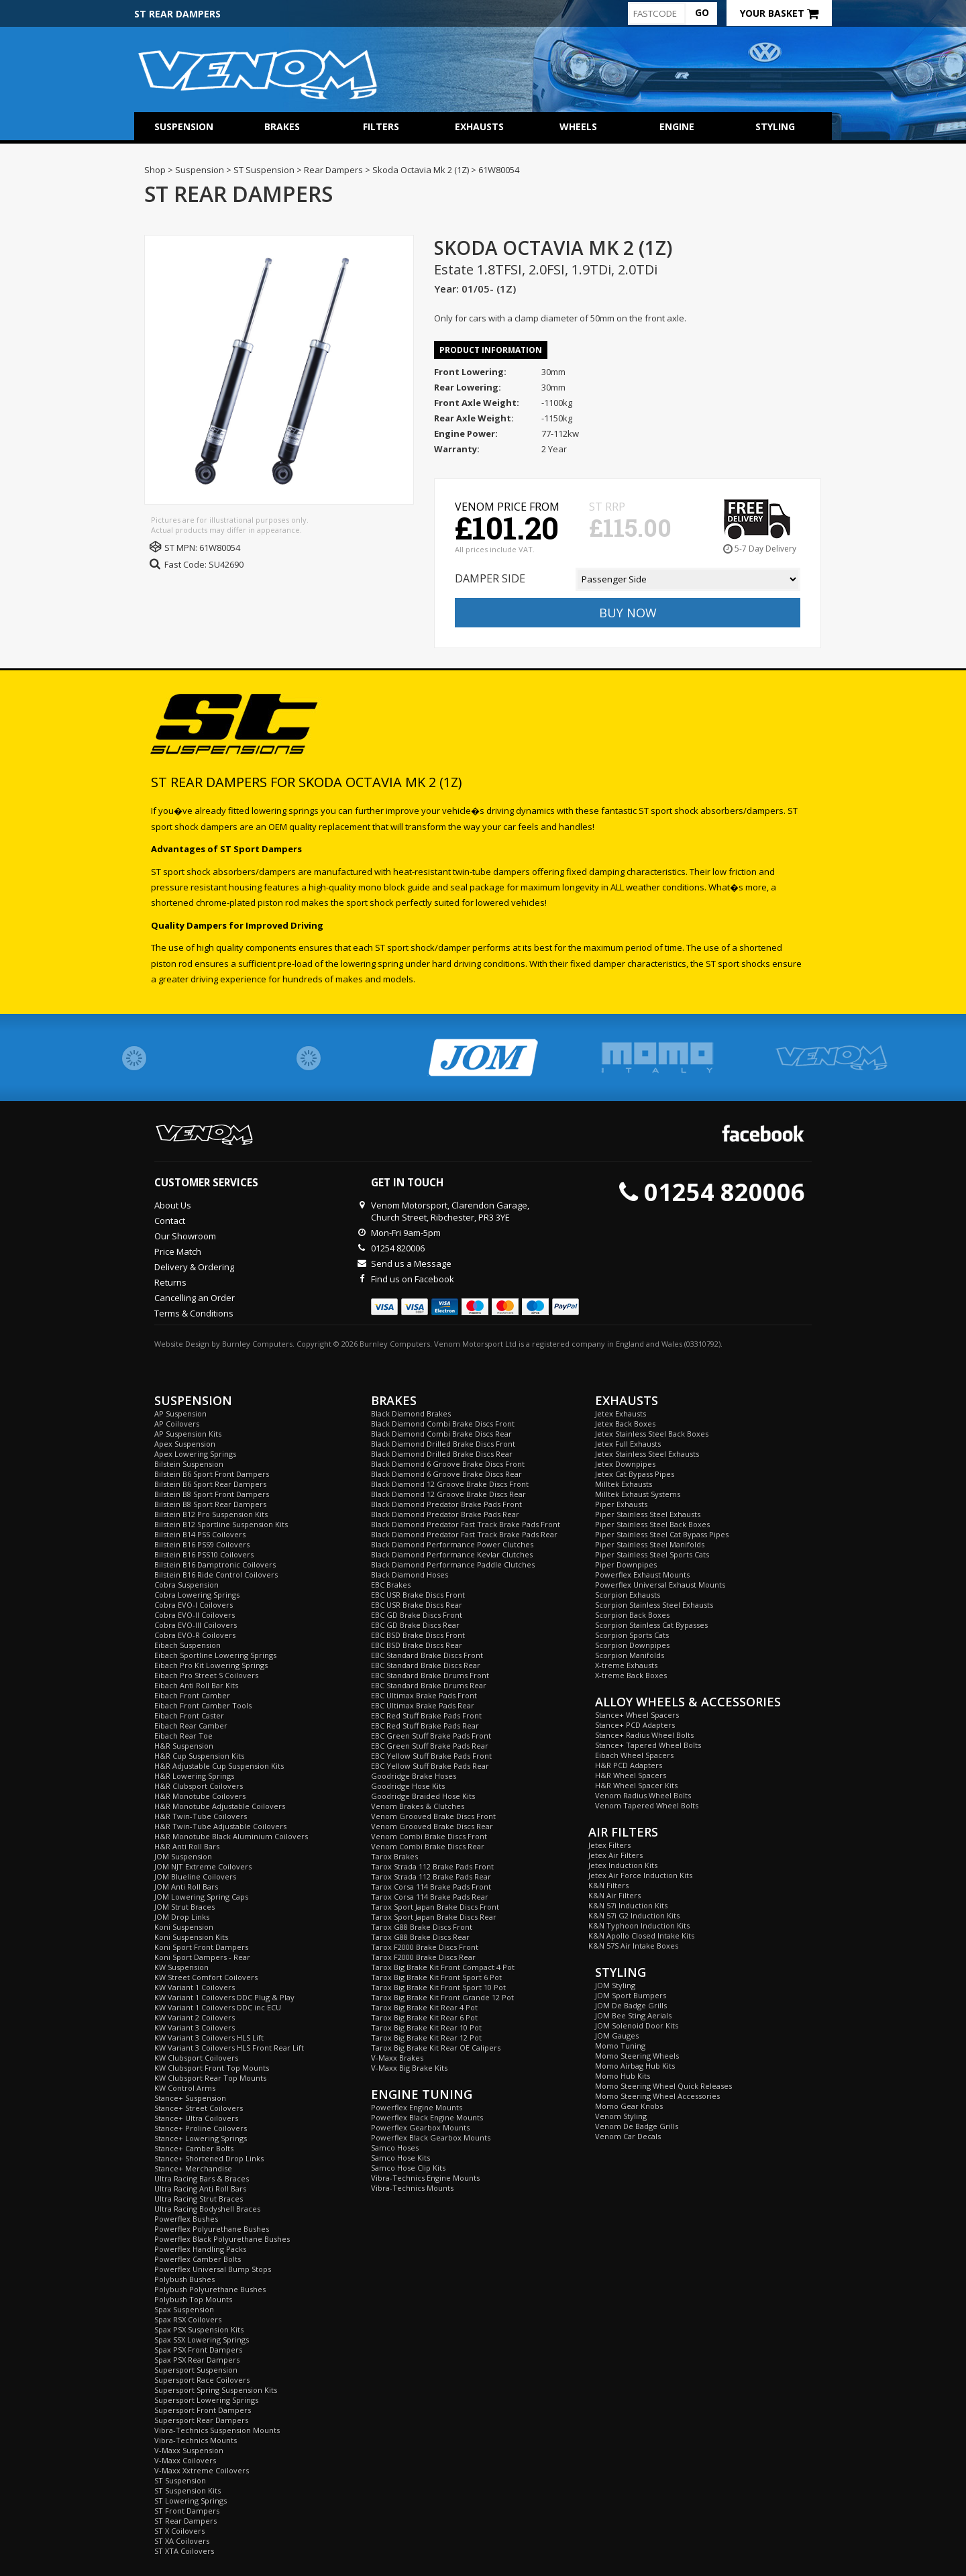 The width and height of the screenshot is (966, 2576). Describe the element at coordinates (215, 2390) in the screenshot. I see `Supersport Spring Suspension Kits` at that location.